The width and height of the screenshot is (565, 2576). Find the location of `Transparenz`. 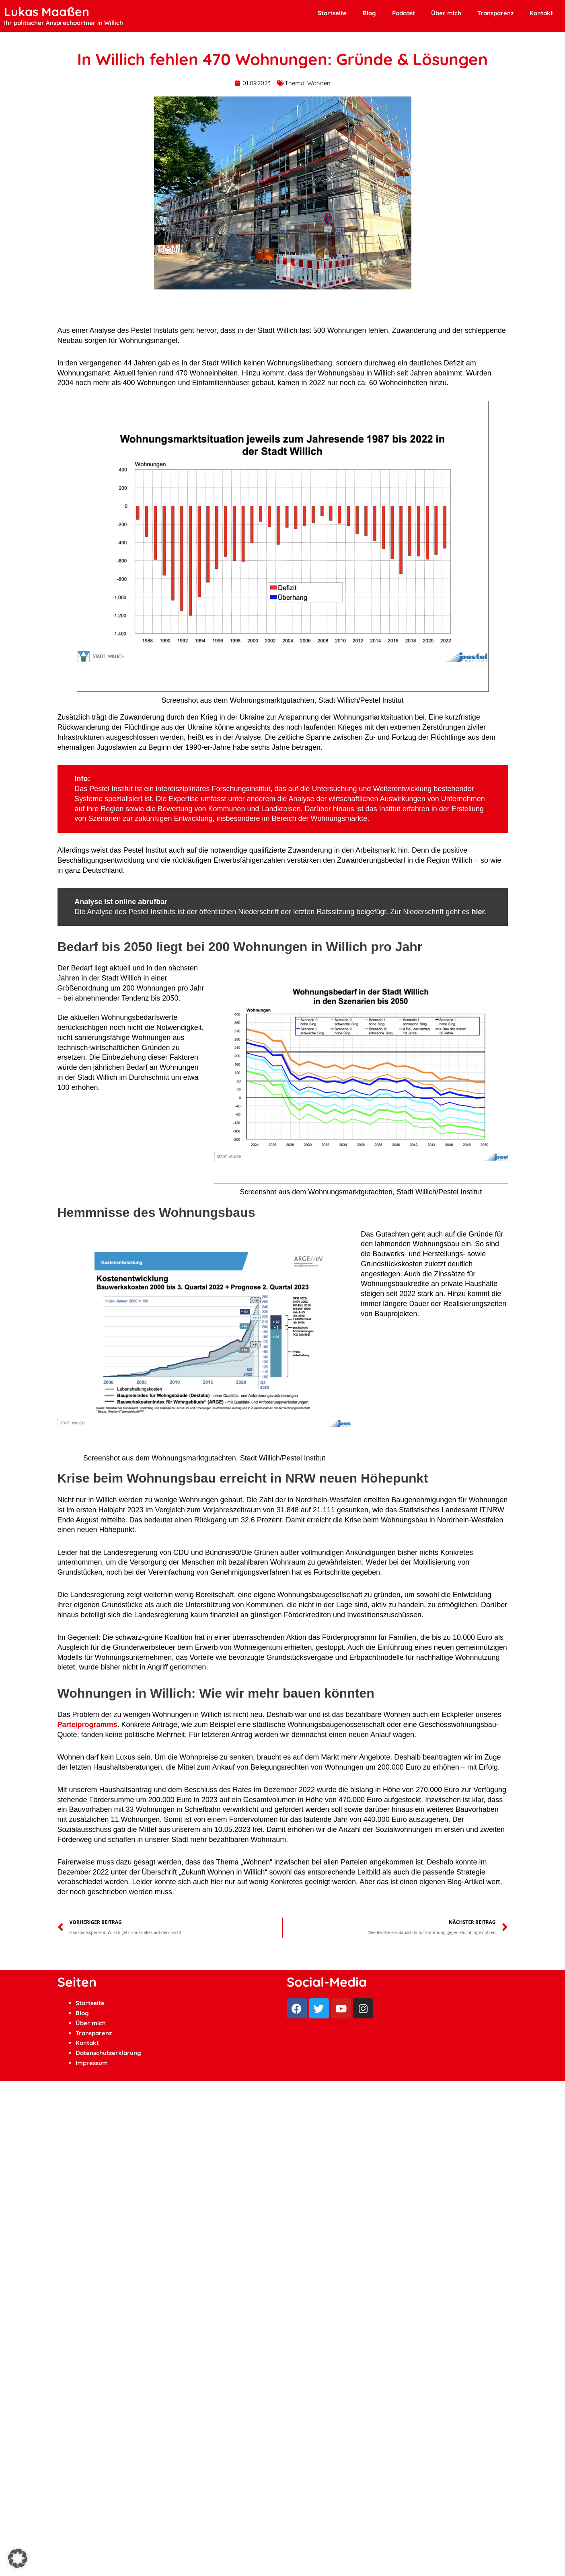

Transparenz is located at coordinates (495, 13).